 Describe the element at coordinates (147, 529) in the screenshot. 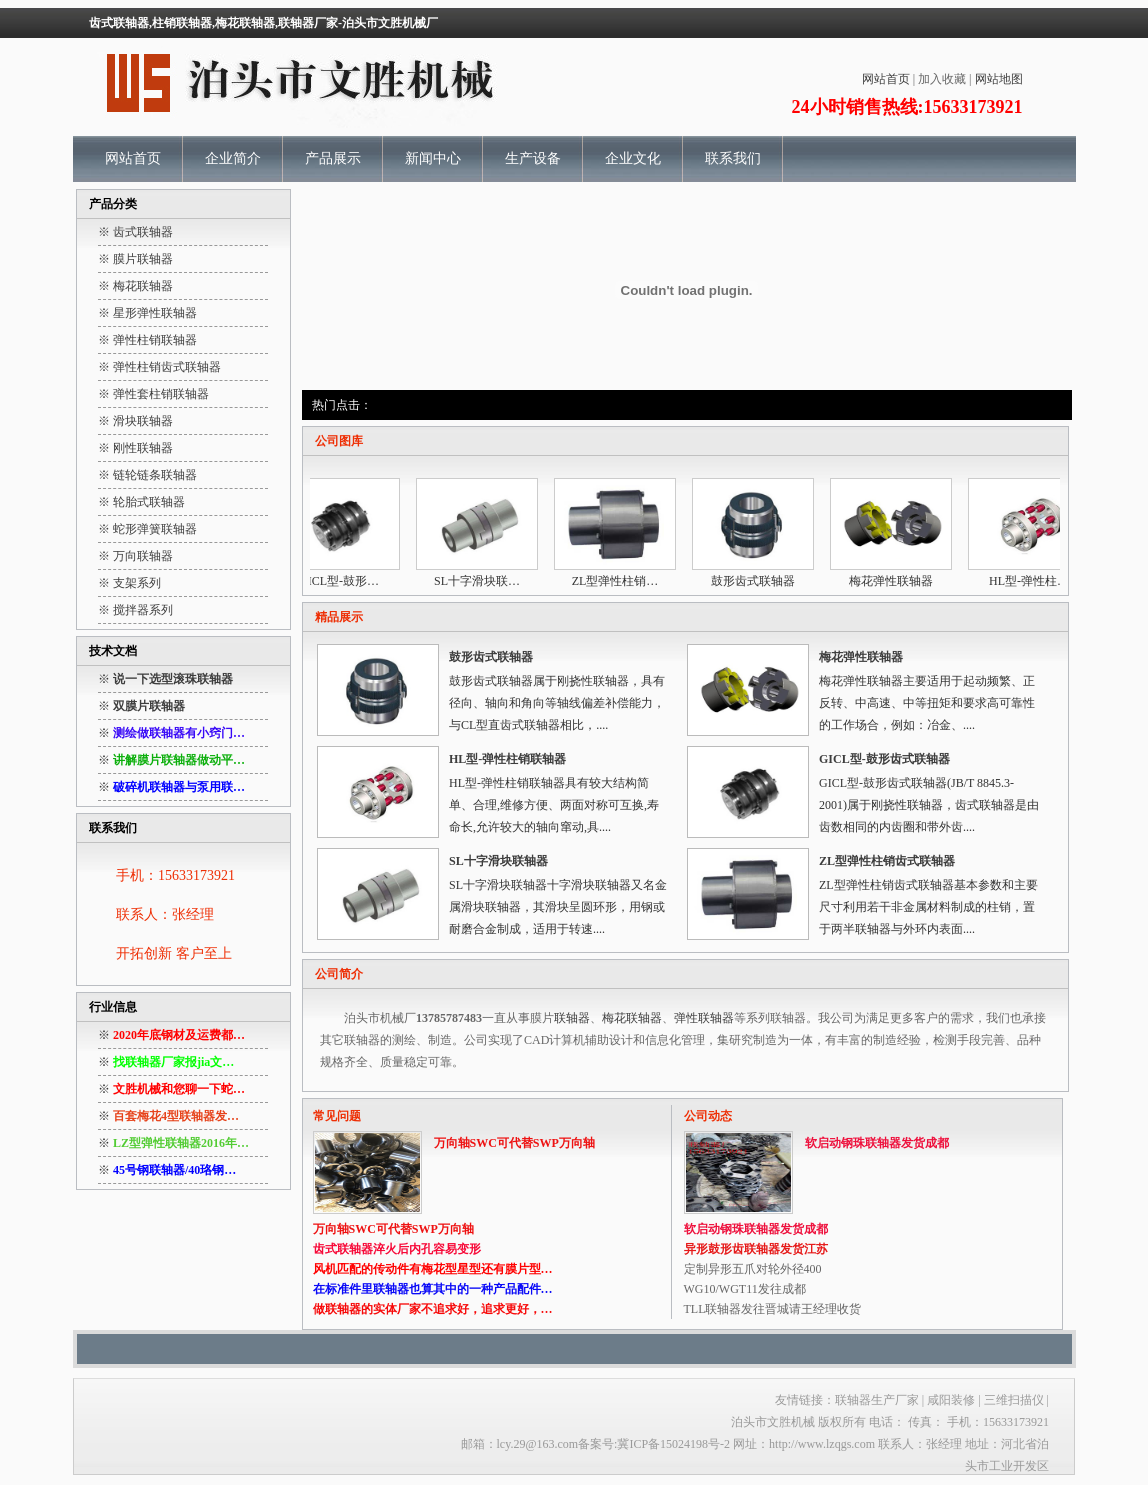

I see `※ 蛇形弹簧联轴器` at that location.